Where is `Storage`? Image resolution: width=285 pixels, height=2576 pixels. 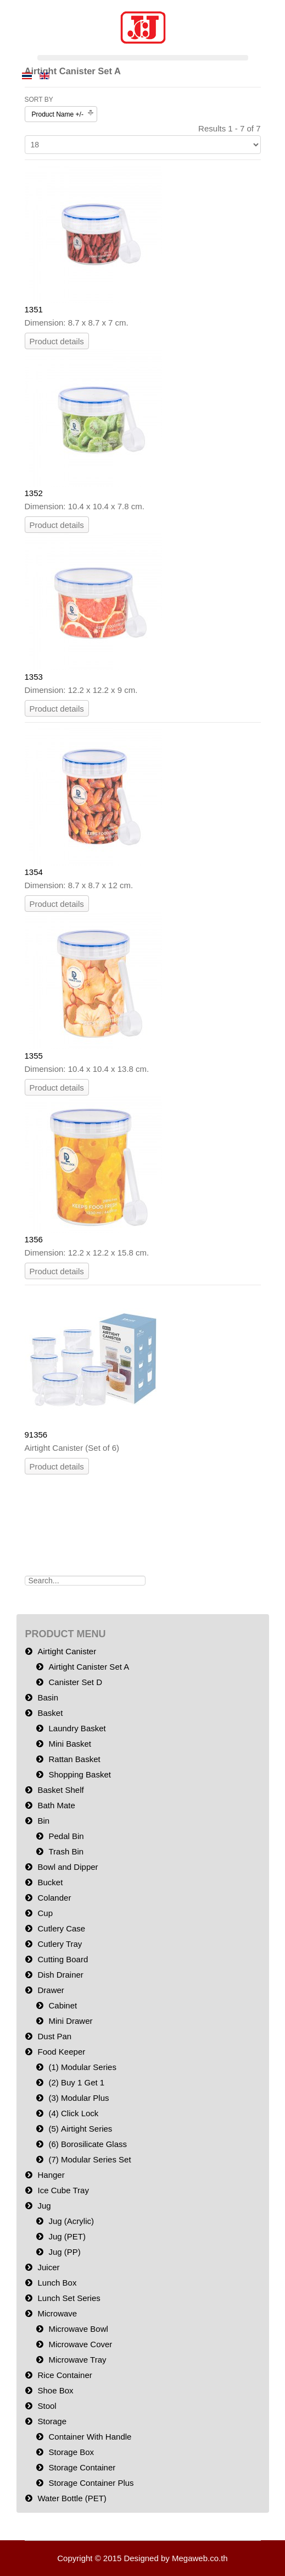 Storage is located at coordinates (52, 2421).